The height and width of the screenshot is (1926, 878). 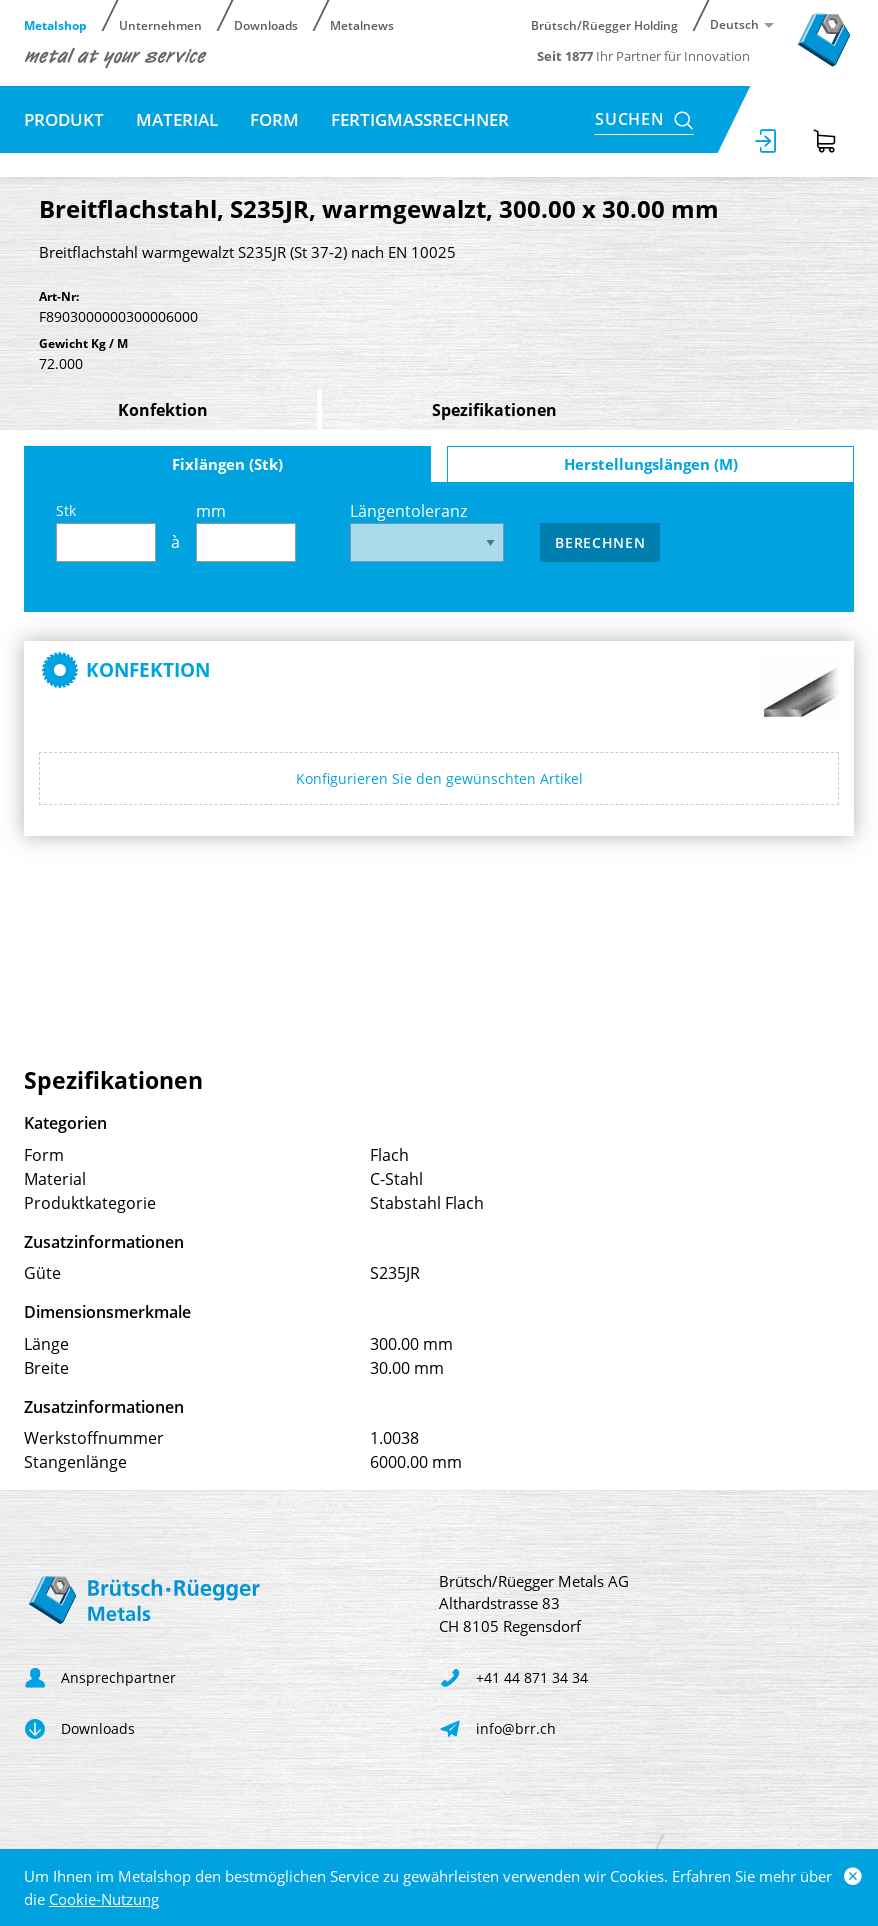 I want to click on Cookie-Nutzung, so click(x=104, y=1899).